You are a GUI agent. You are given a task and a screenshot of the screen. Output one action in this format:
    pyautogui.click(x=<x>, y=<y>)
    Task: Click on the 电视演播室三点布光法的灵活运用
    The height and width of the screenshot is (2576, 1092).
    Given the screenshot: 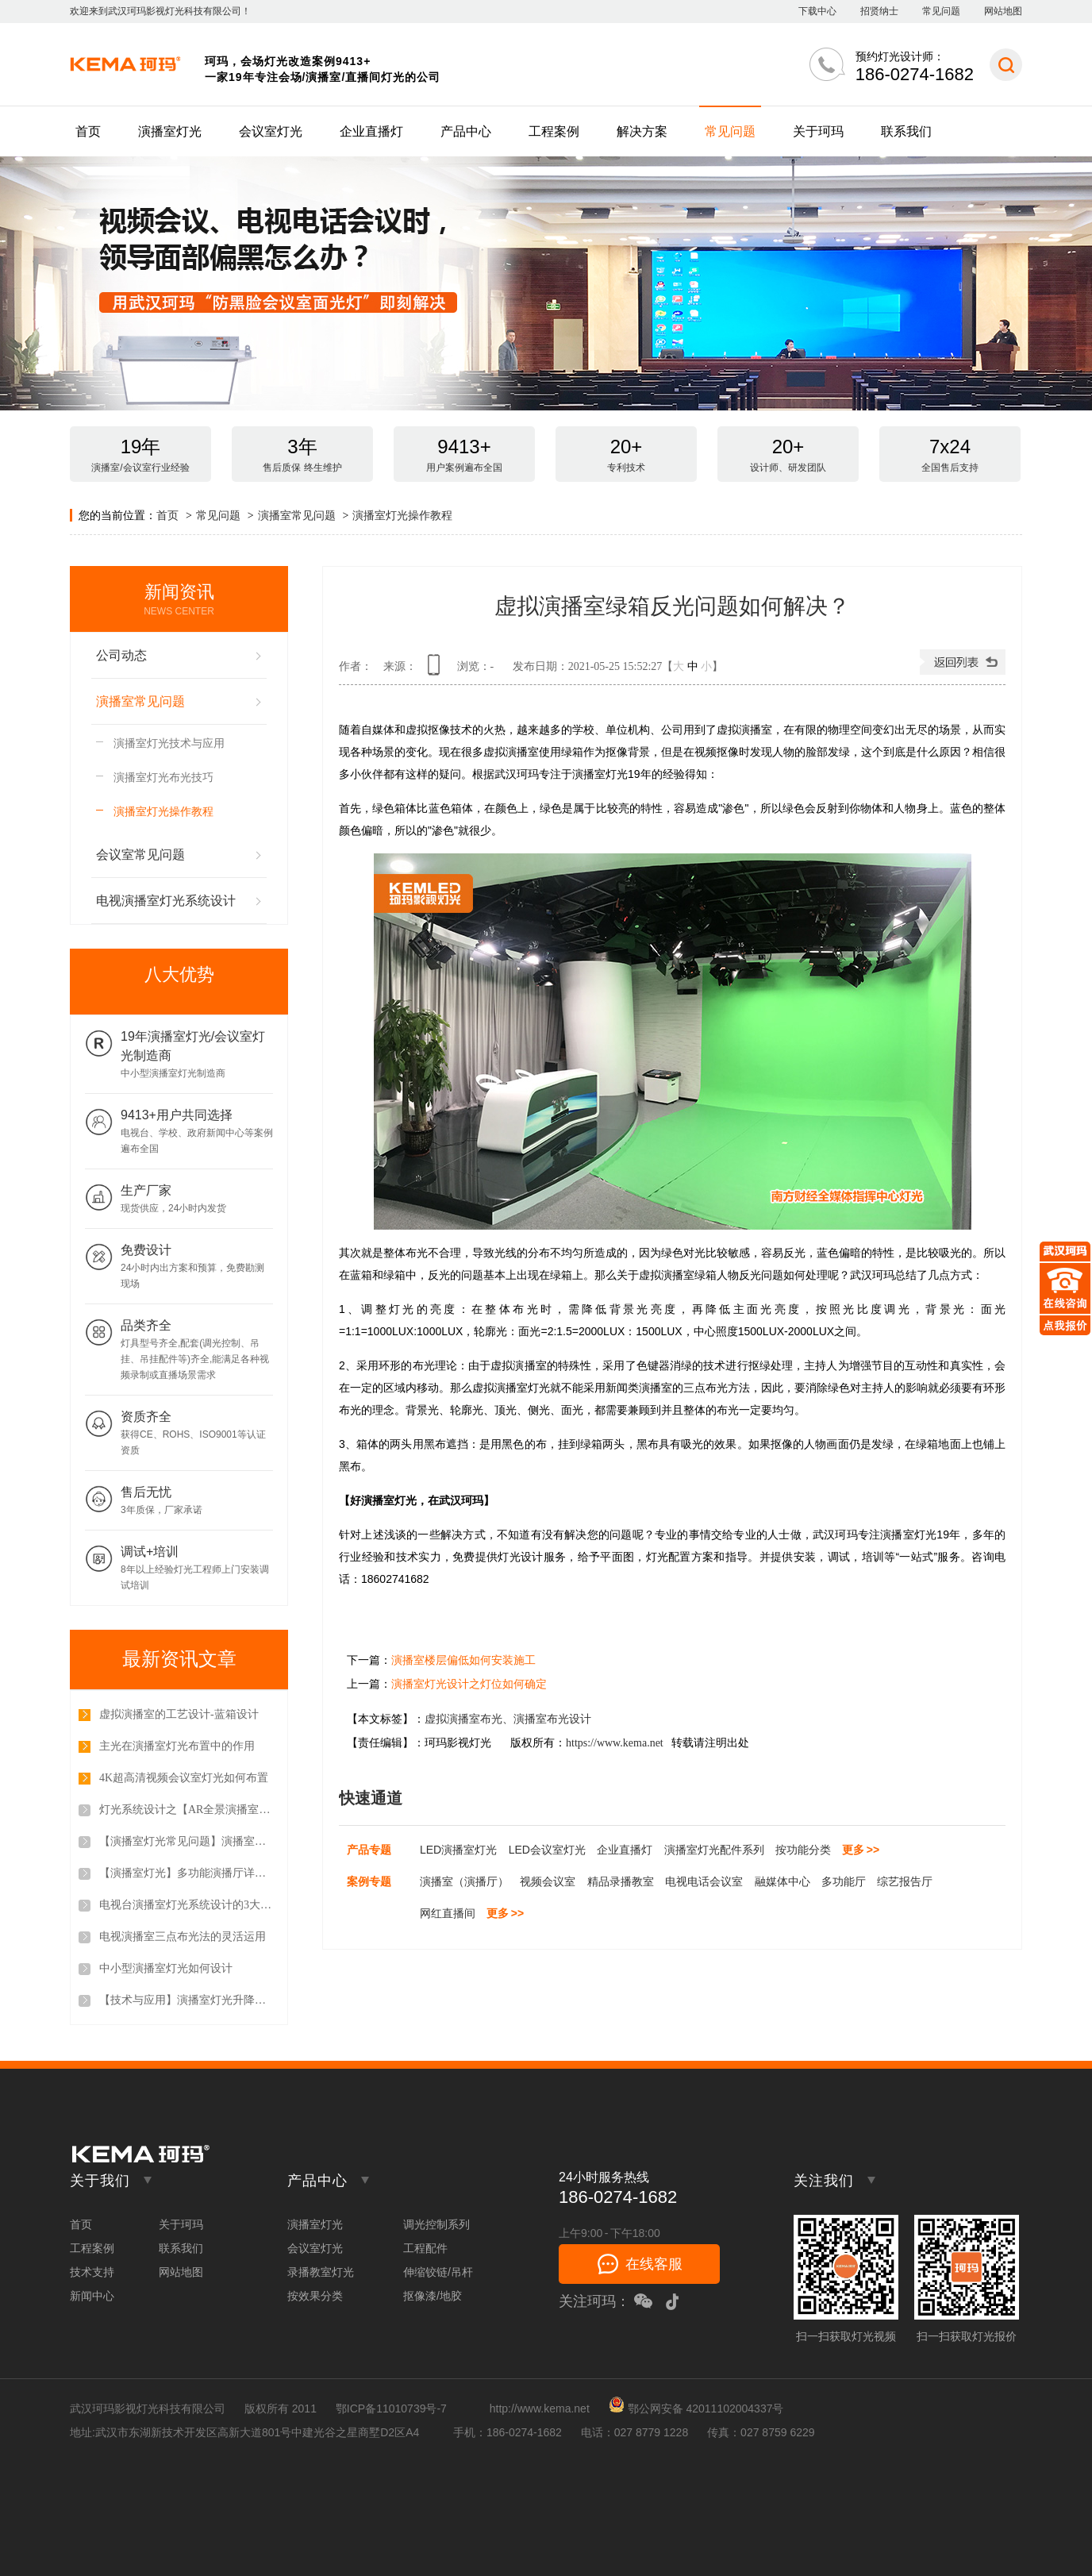 What is the action you would take?
    pyautogui.click(x=182, y=1937)
    